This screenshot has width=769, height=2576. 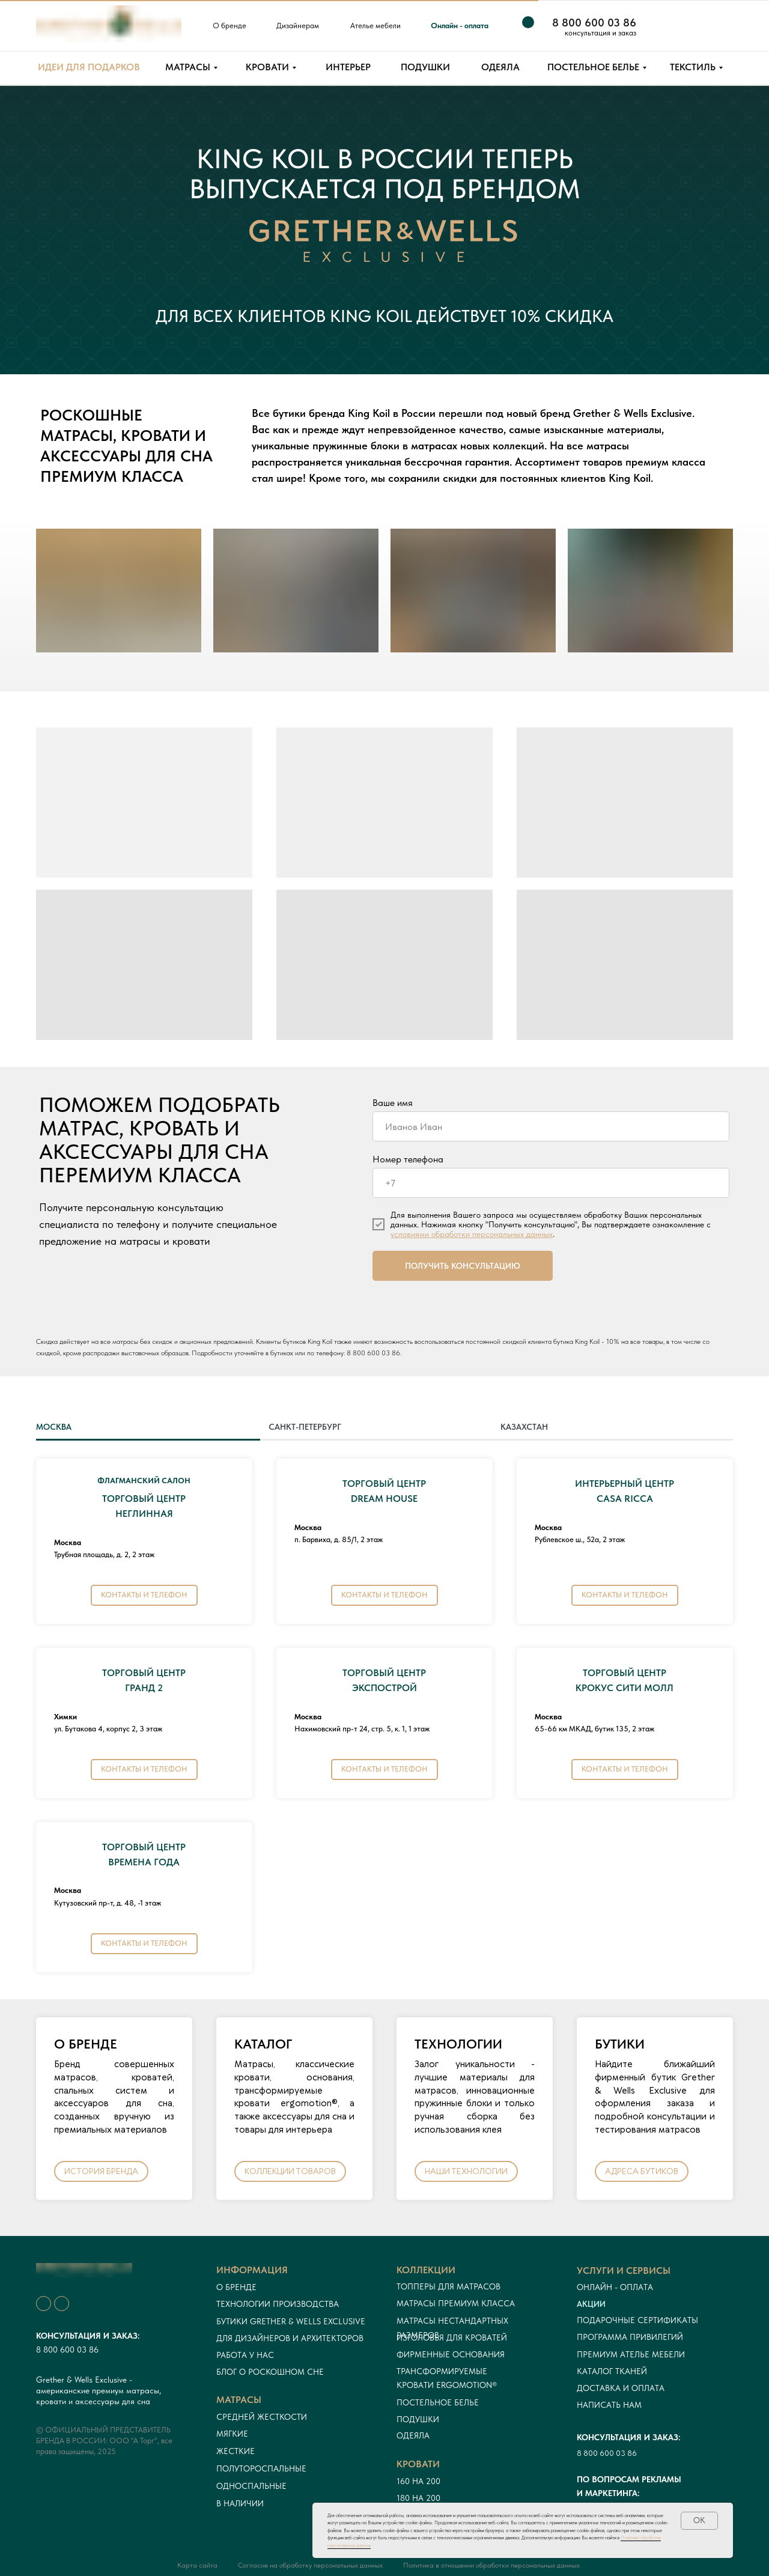 What do you see at coordinates (407, 1159) in the screenshot?
I see `Номер телефона` at bounding box center [407, 1159].